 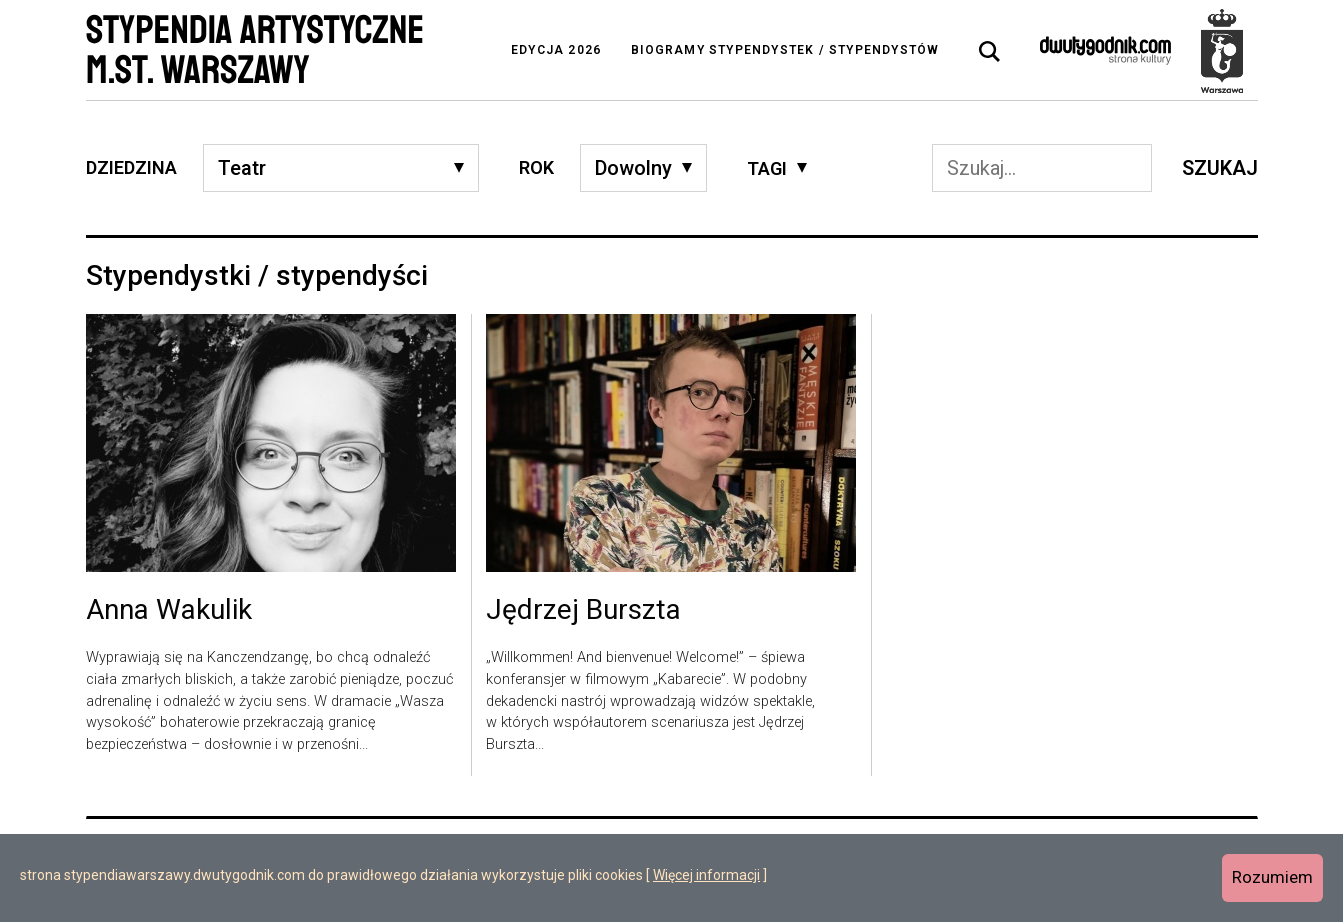 I want to click on Jędrzej Burszta, so click(x=583, y=611).